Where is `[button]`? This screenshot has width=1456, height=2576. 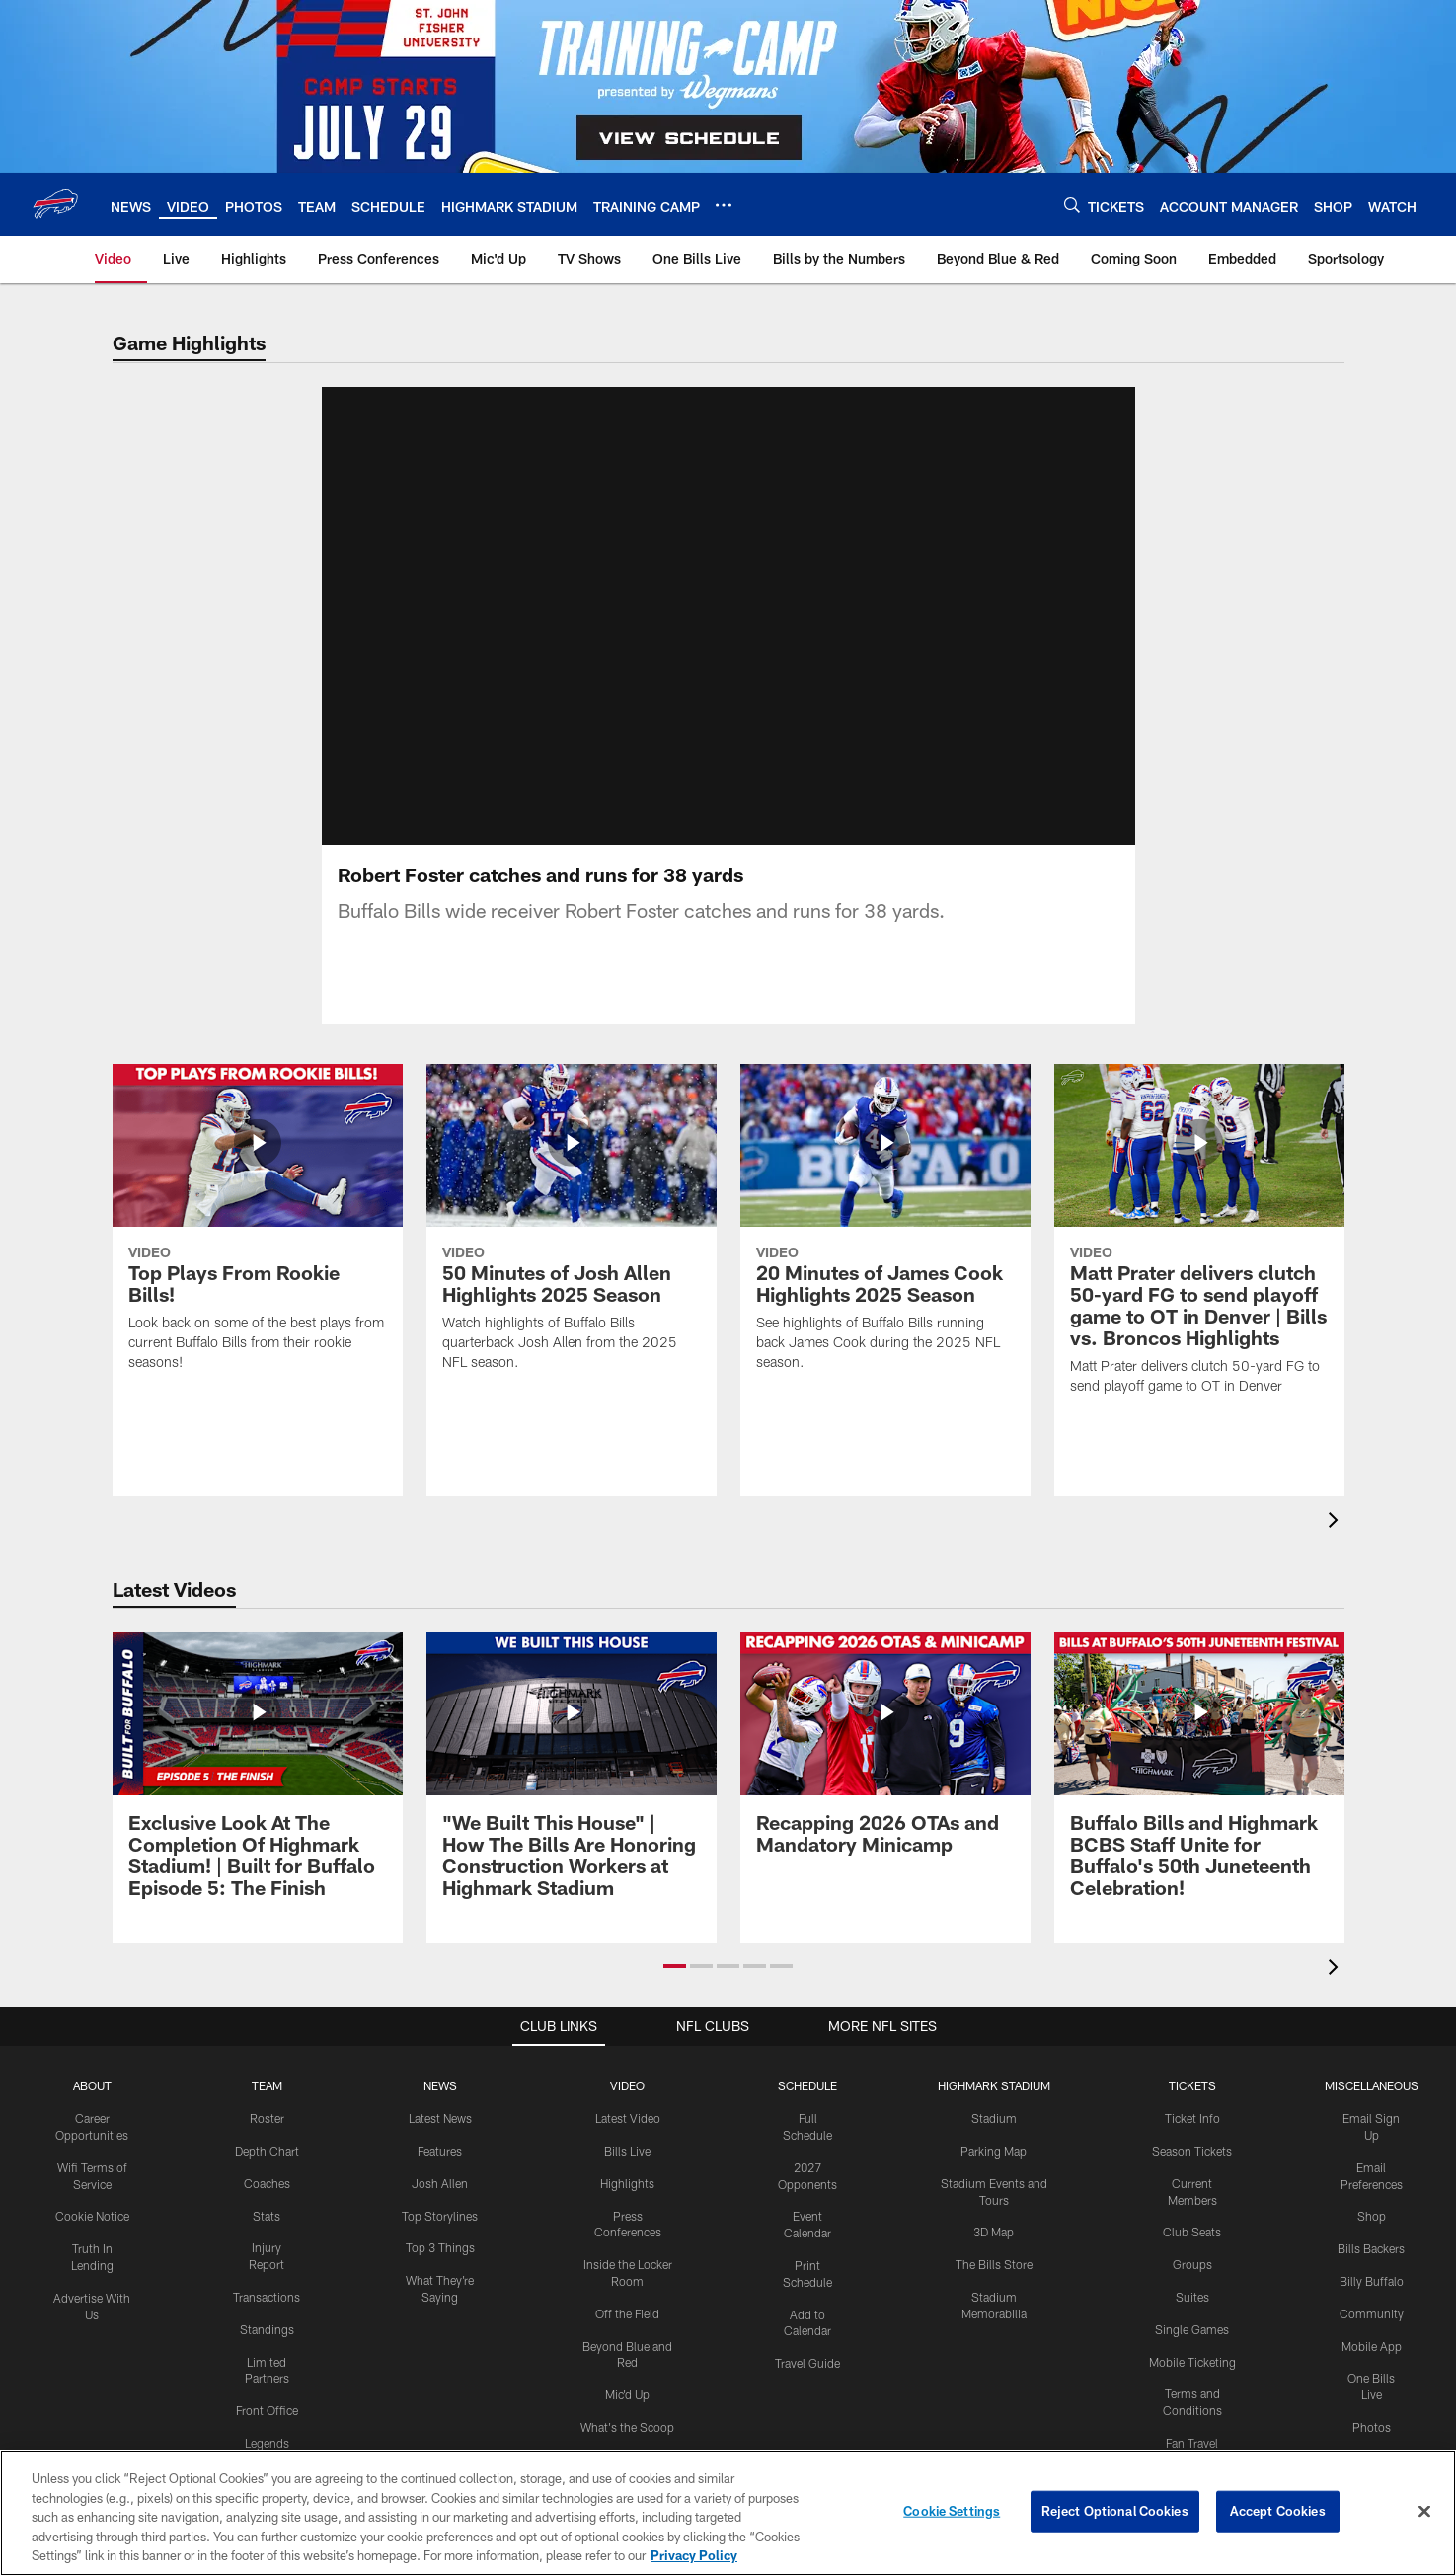 [button] is located at coordinates (674, 1990).